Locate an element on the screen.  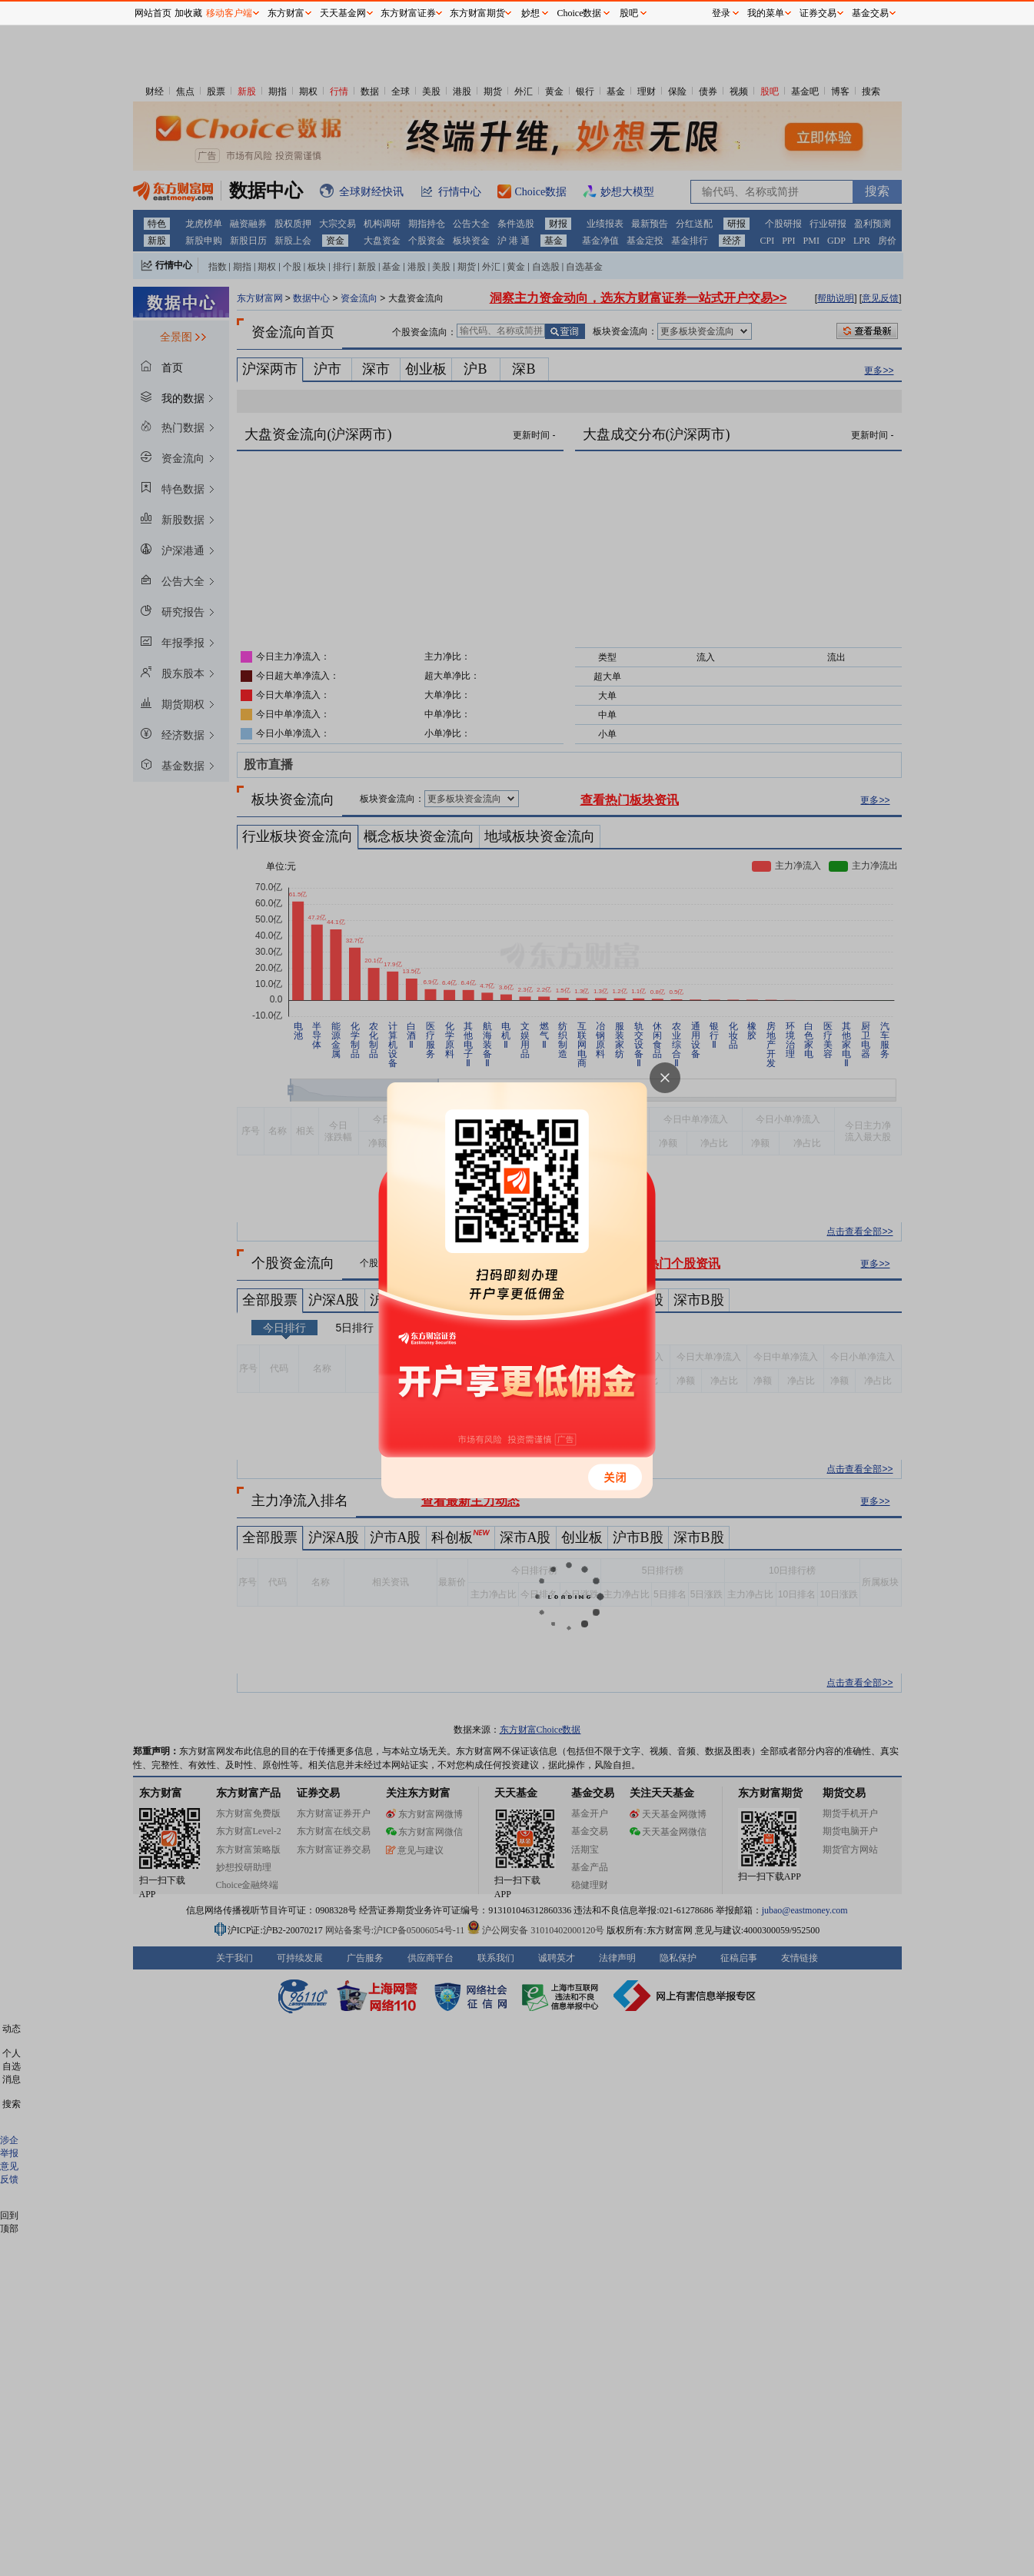
东方财富期货 is located at coordinates (477, 13).